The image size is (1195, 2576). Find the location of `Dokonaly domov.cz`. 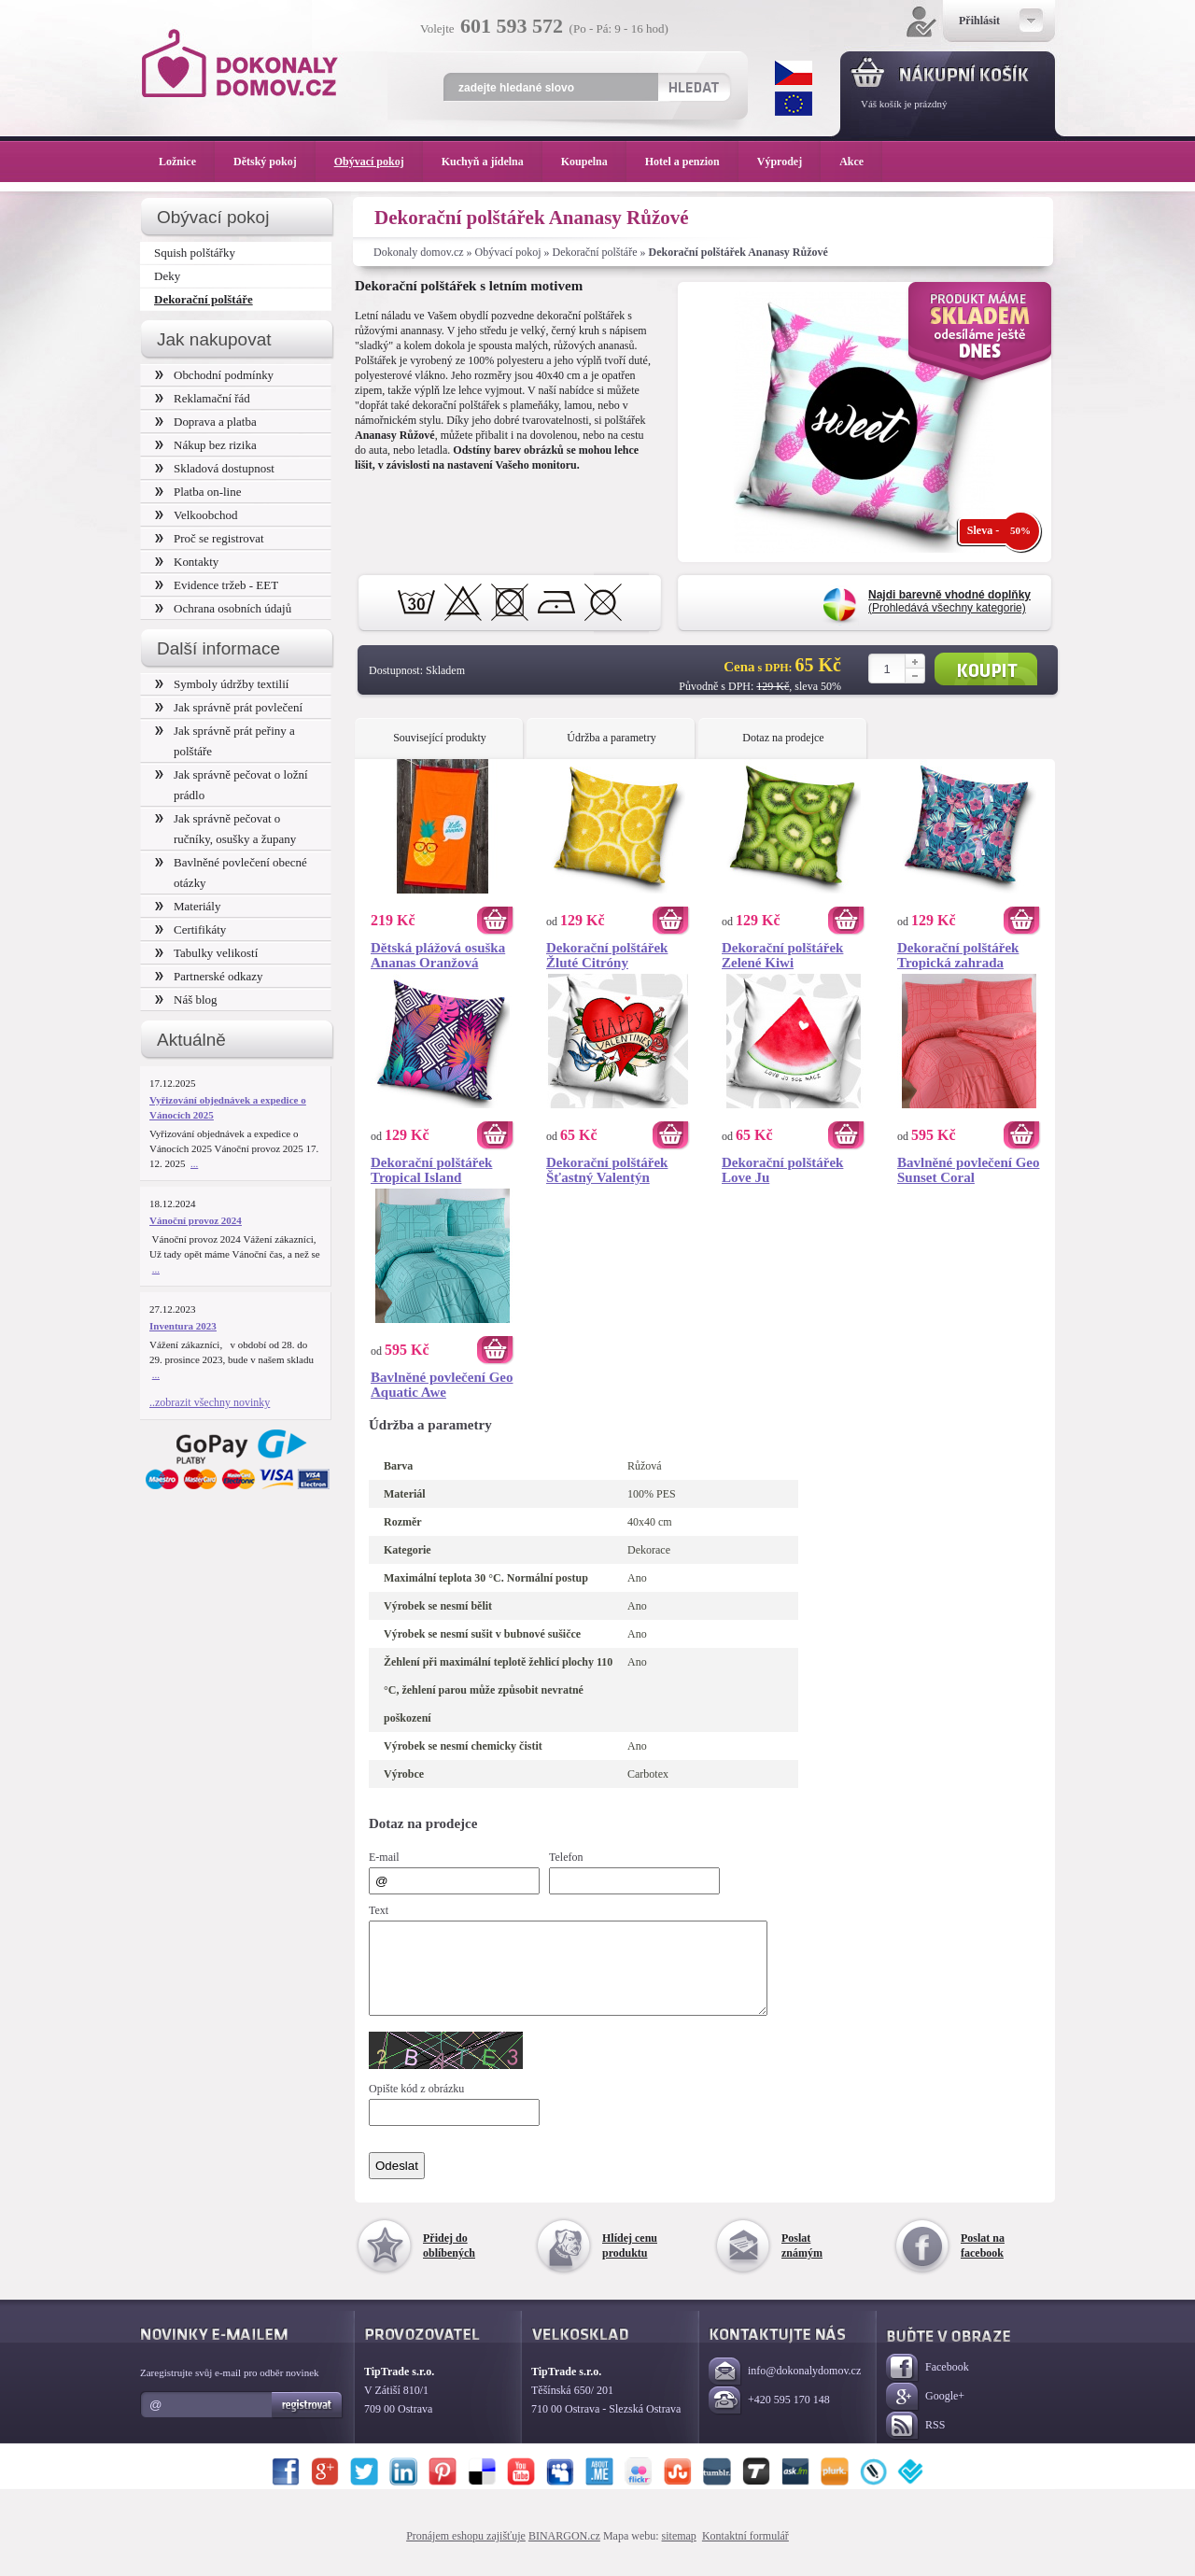

Dokonaly domov.cz is located at coordinates (418, 252).